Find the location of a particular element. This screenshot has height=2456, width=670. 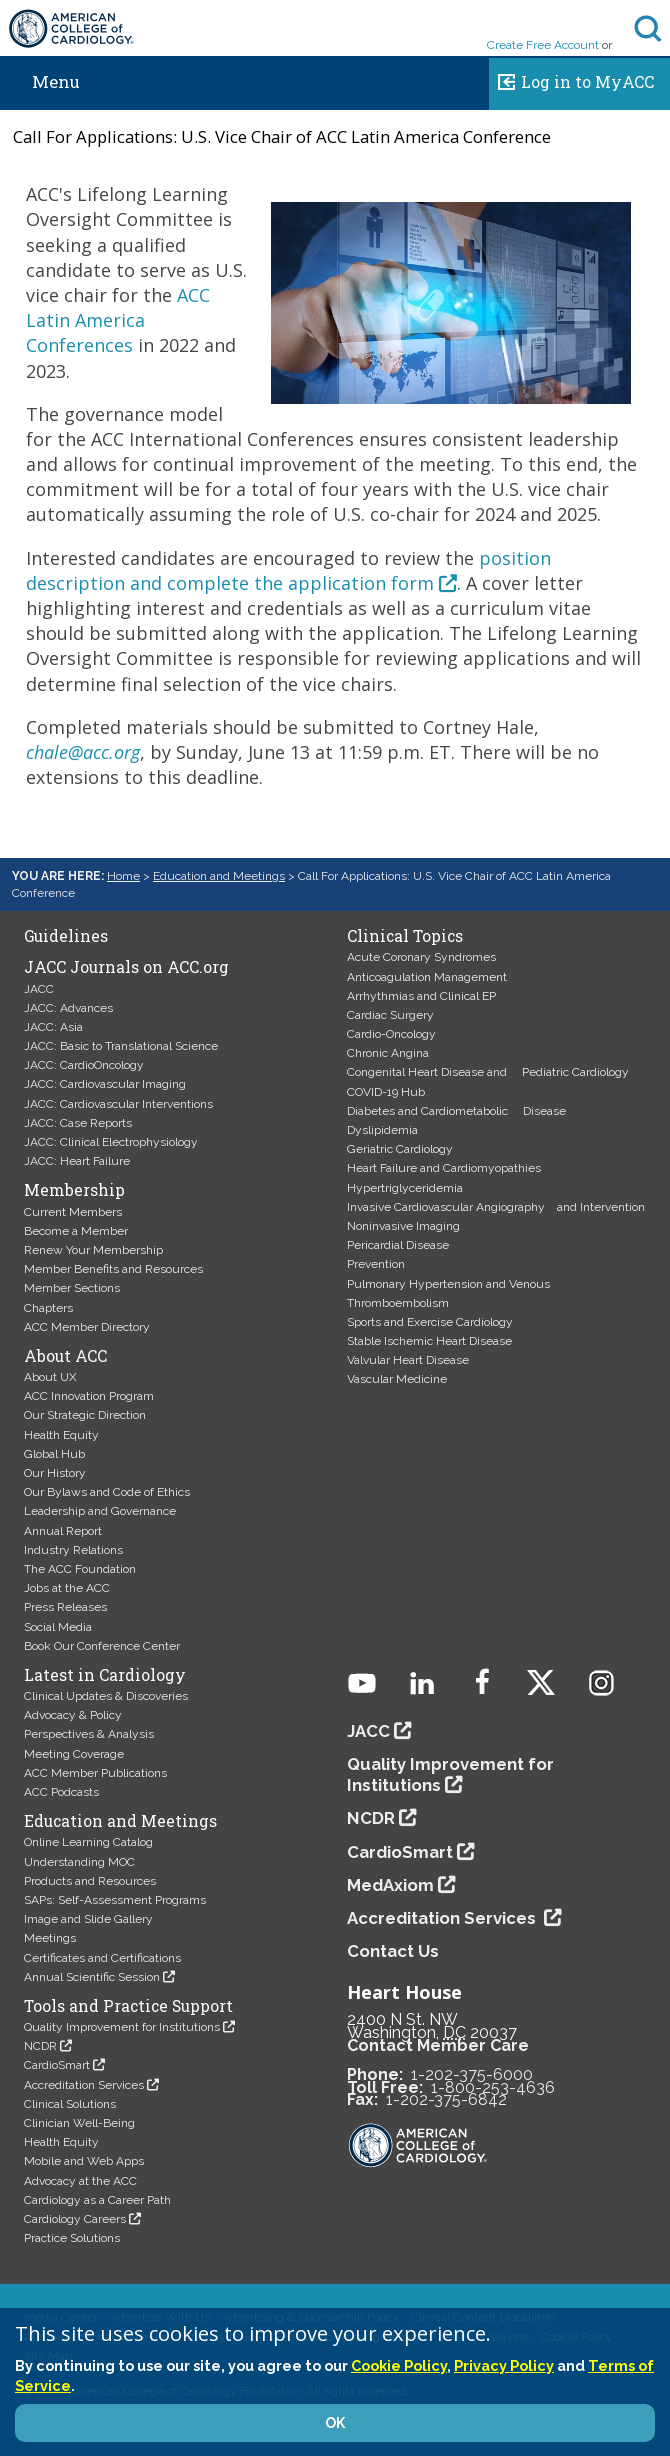

Mobile and Web Apps is located at coordinates (84, 2161).